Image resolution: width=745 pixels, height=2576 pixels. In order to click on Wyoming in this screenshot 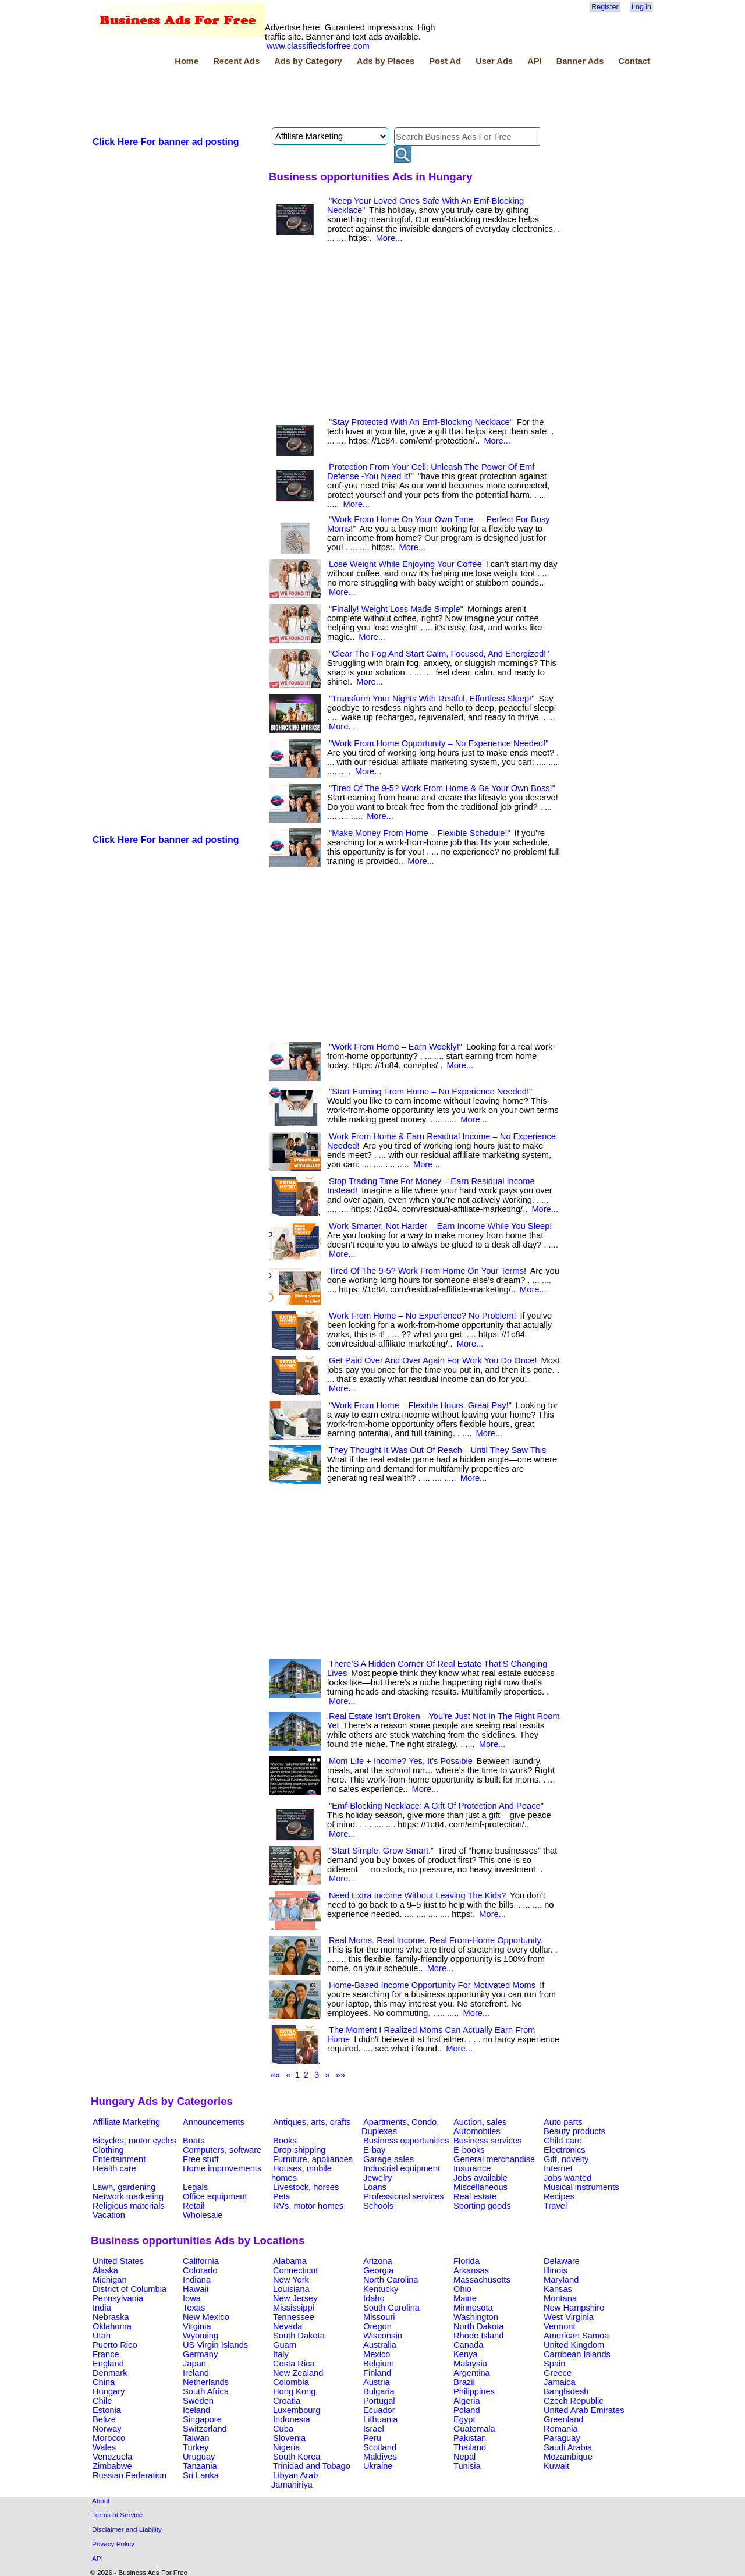, I will do `click(200, 2335)`.